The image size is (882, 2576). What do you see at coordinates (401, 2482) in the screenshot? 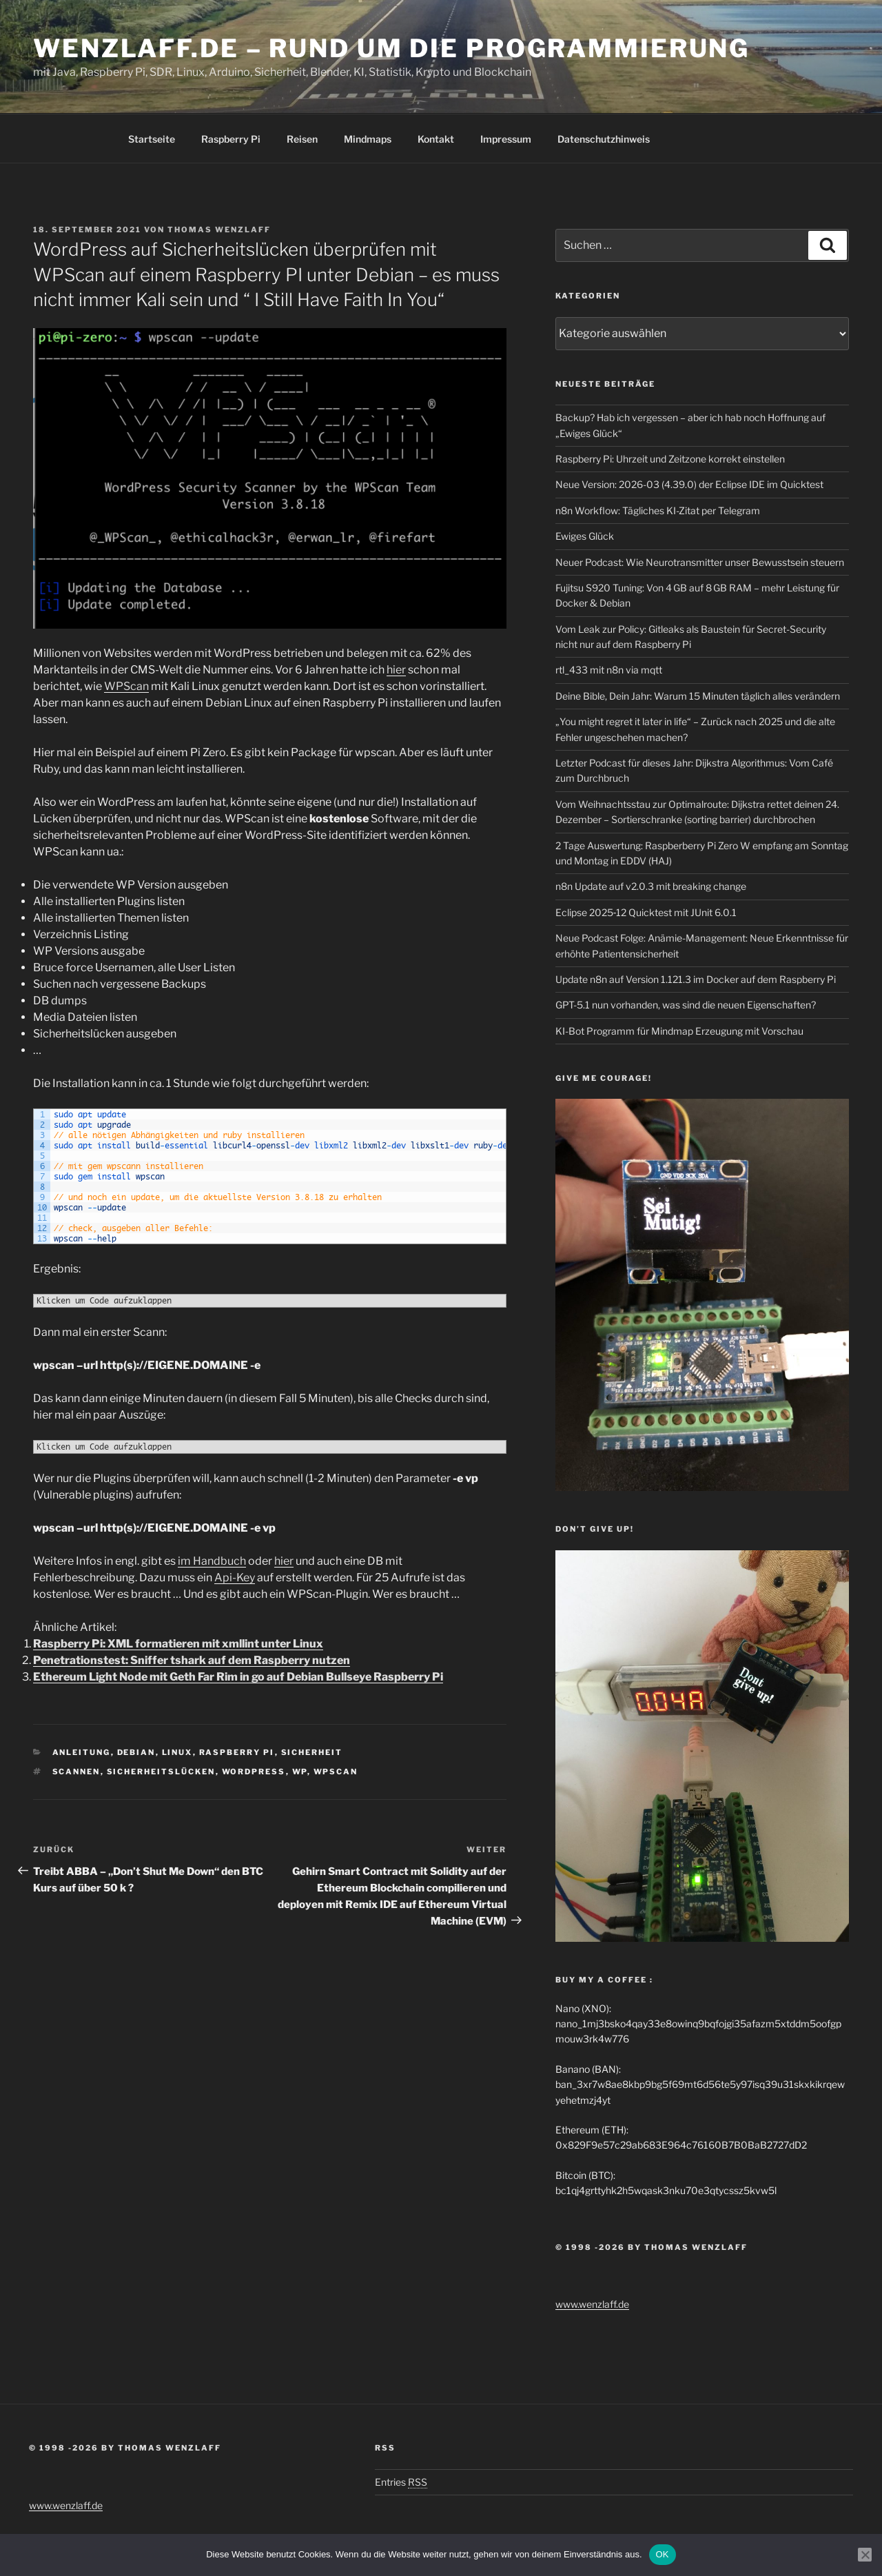
I see `Entries` at bounding box center [401, 2482].